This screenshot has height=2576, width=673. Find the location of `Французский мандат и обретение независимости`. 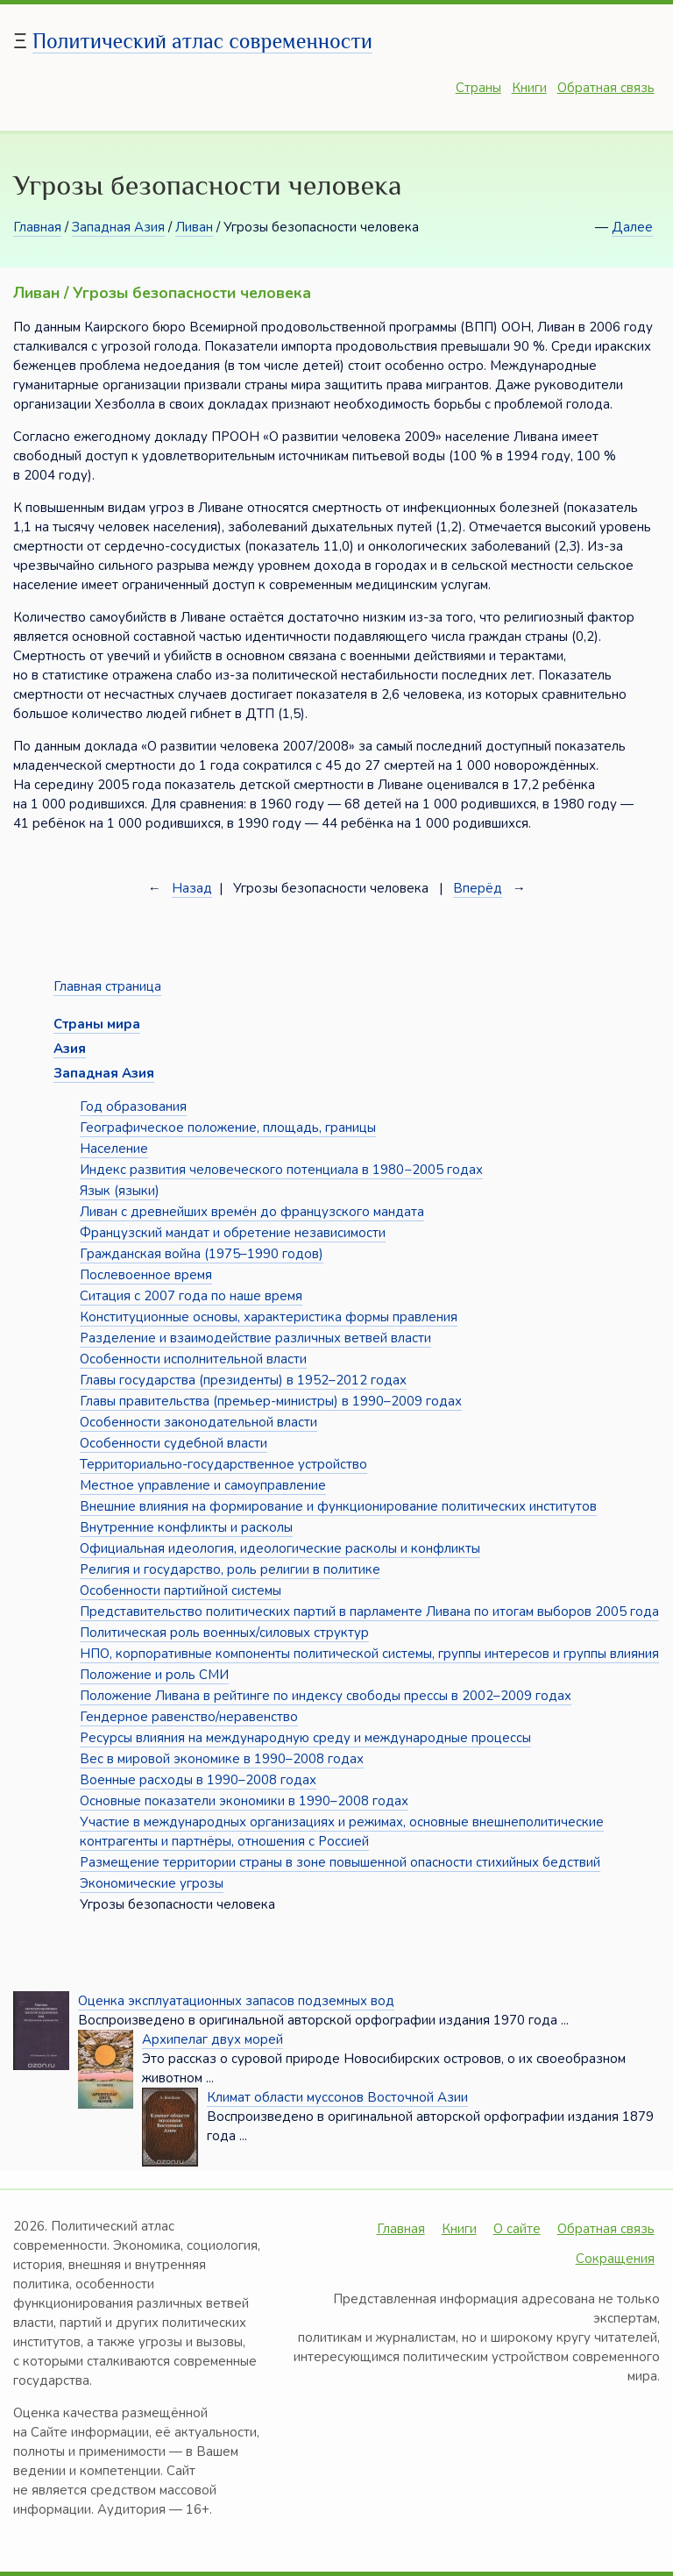

Французский мандат и обретение независимости is located at coordinates (233, 1233).